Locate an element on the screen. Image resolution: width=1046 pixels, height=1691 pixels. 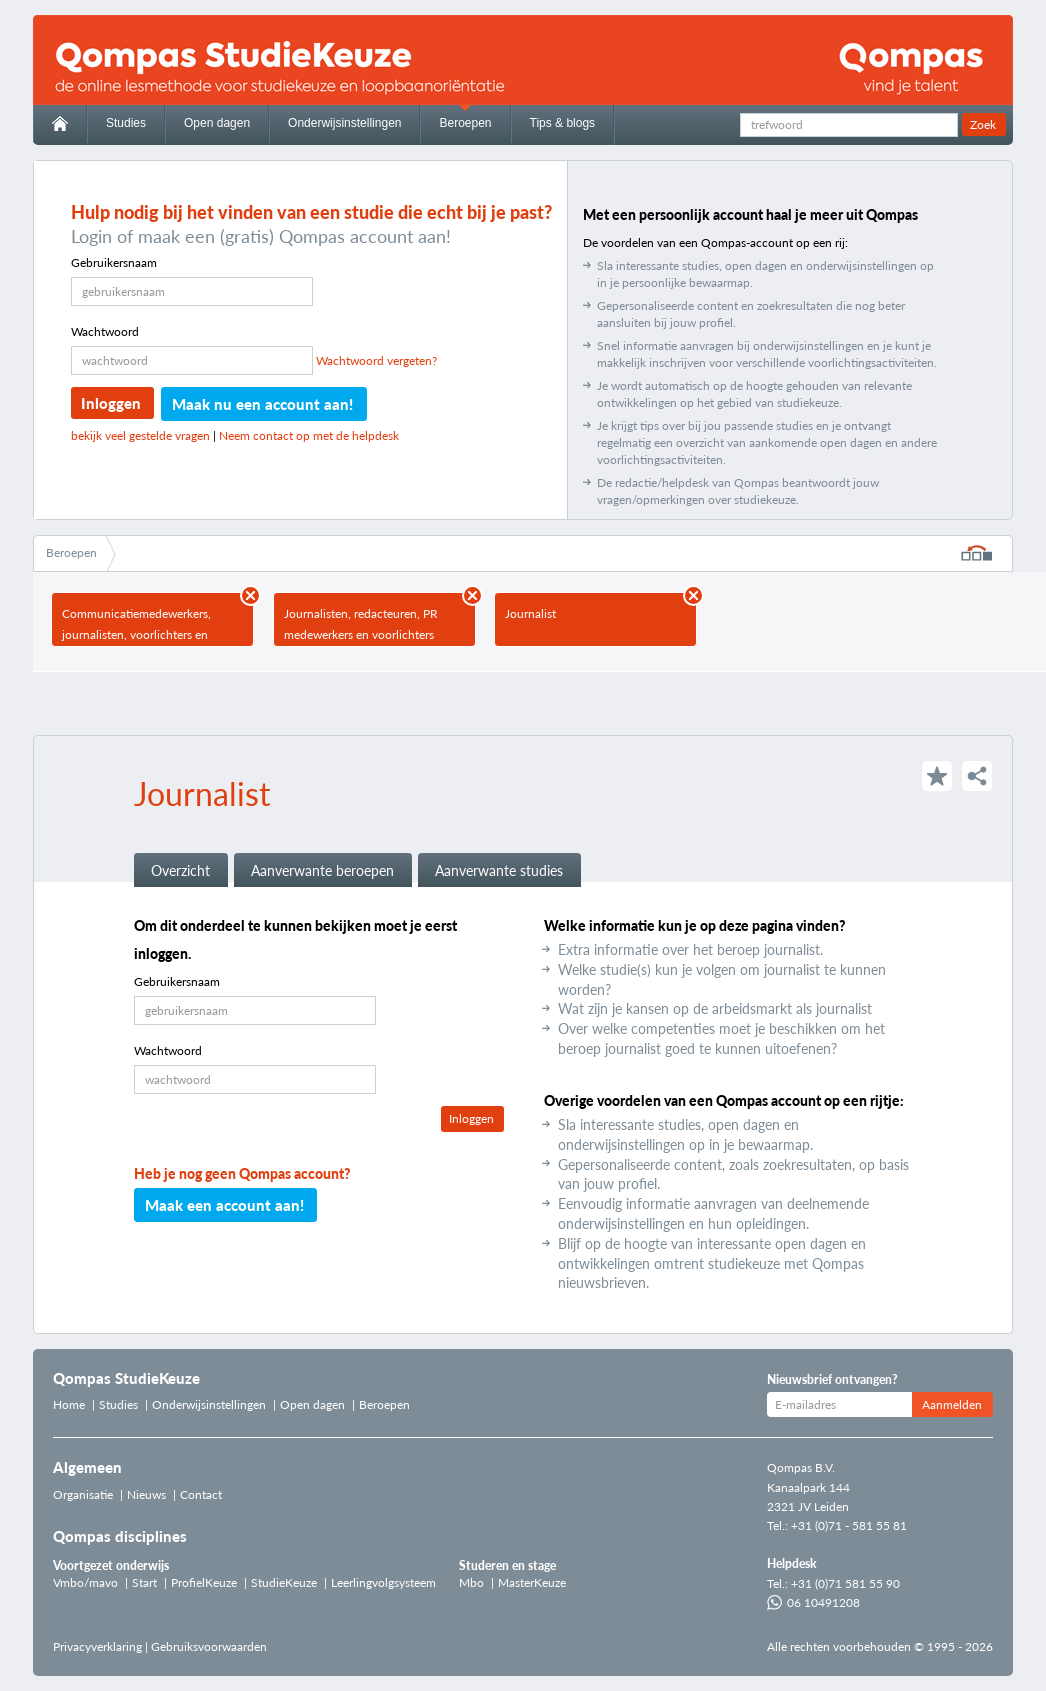
Gebruikersnaam is located at coordinates (114, 262).